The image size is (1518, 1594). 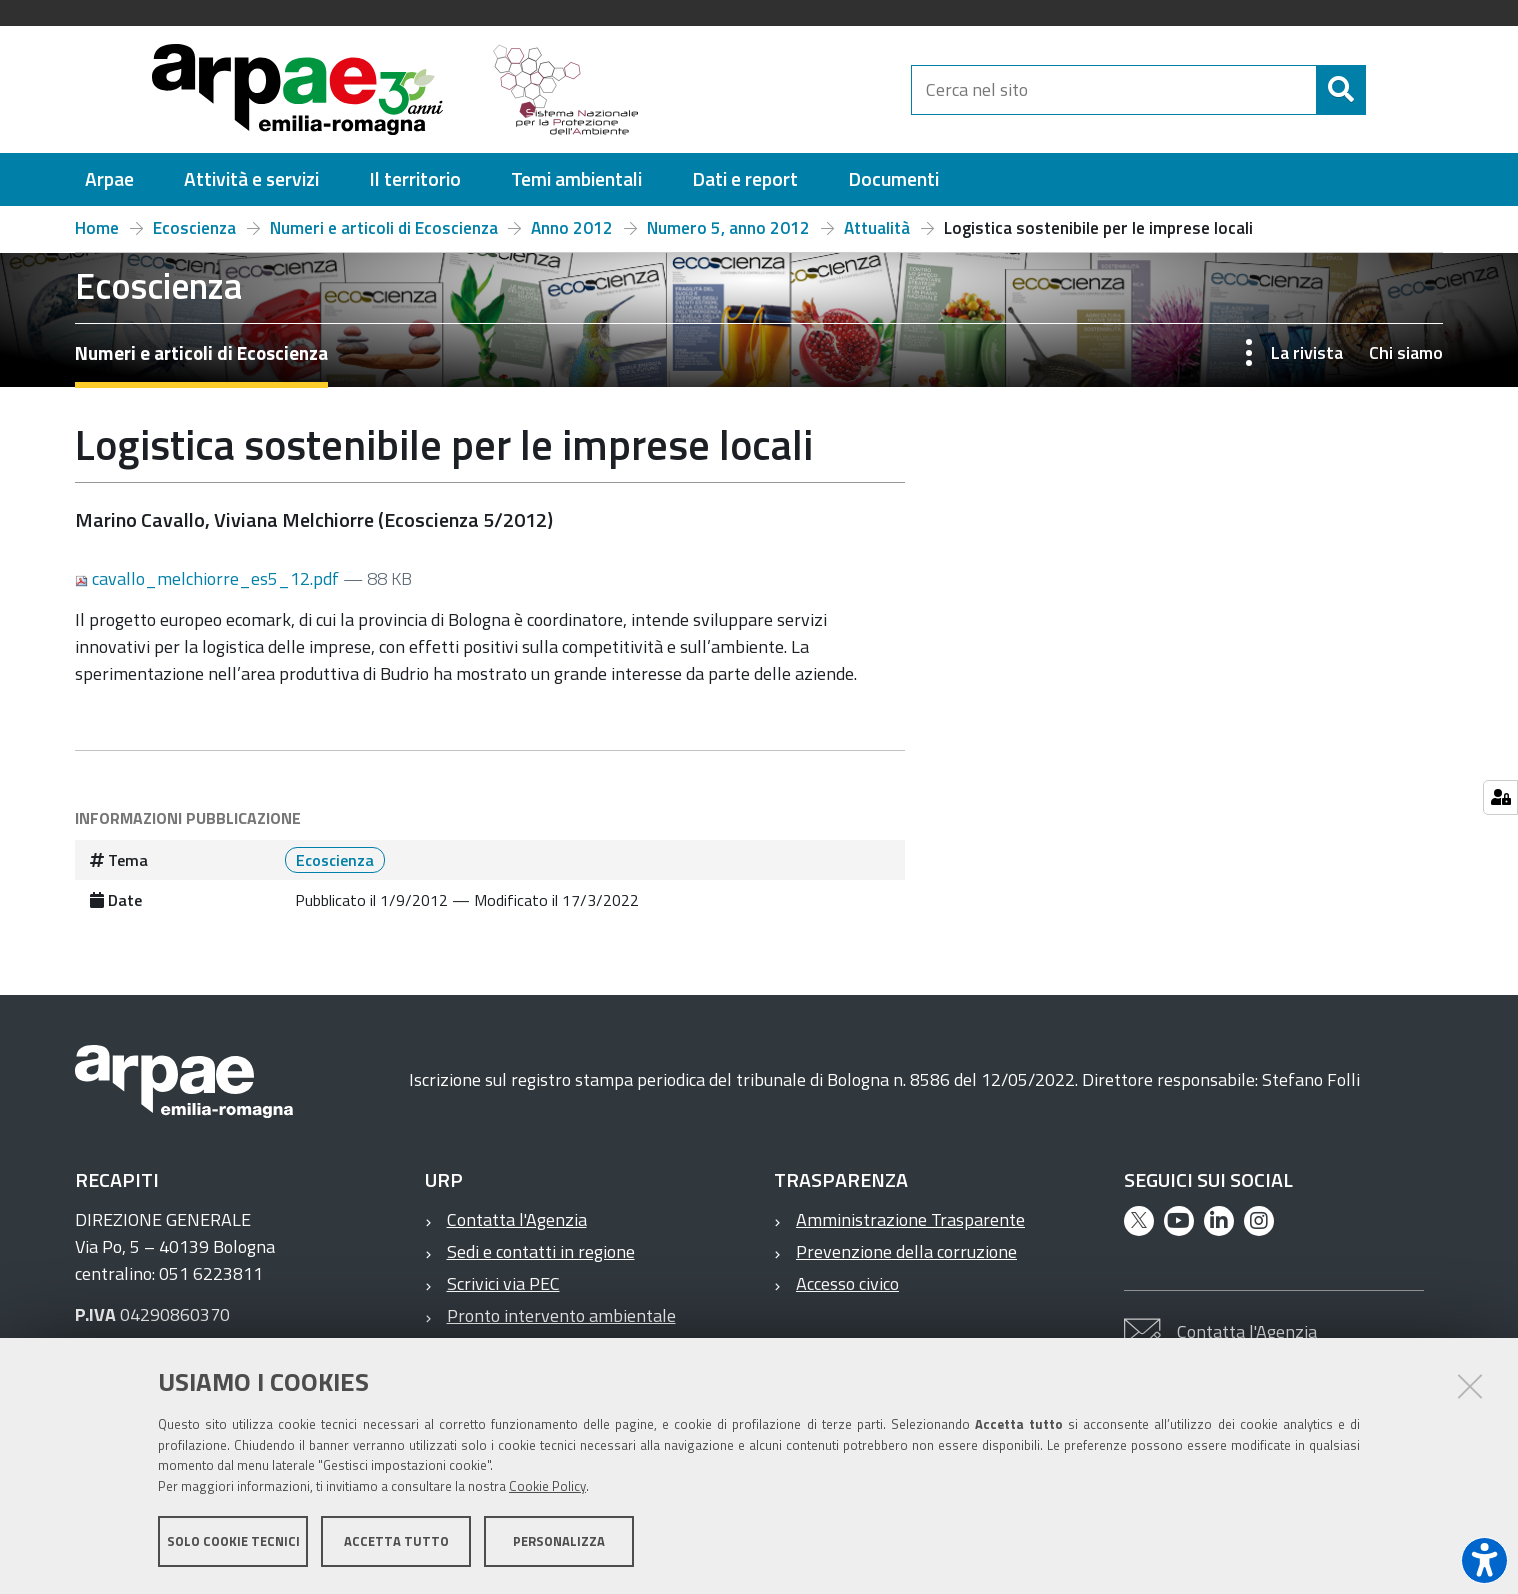 What do you see at coordinates (847, 1283) in the screenshot?
I see `Accesso civico` at bounding box center [847, 1283].